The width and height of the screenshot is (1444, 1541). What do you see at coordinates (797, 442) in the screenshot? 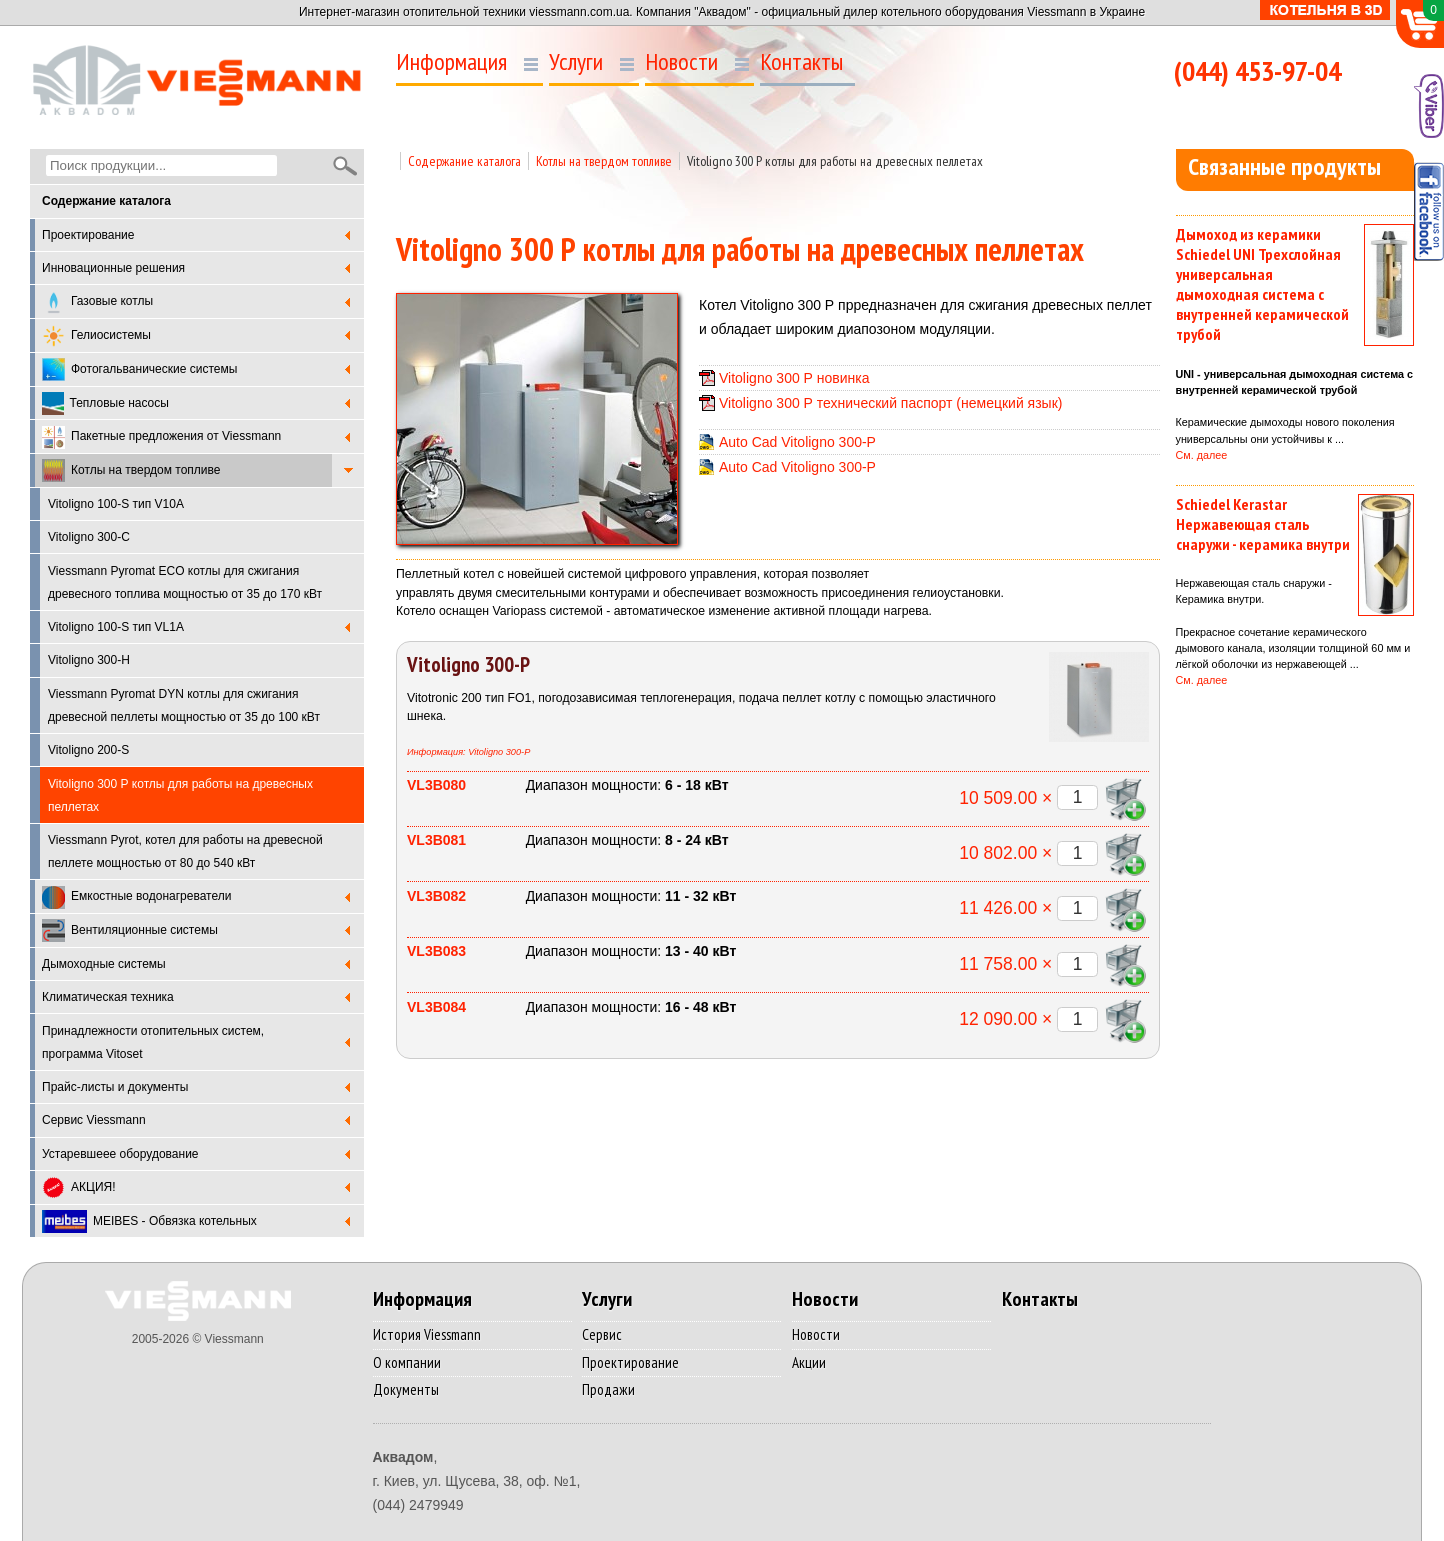
I see `Auto Cad Vitoligno 300-P` at bounding box center [797, 442].